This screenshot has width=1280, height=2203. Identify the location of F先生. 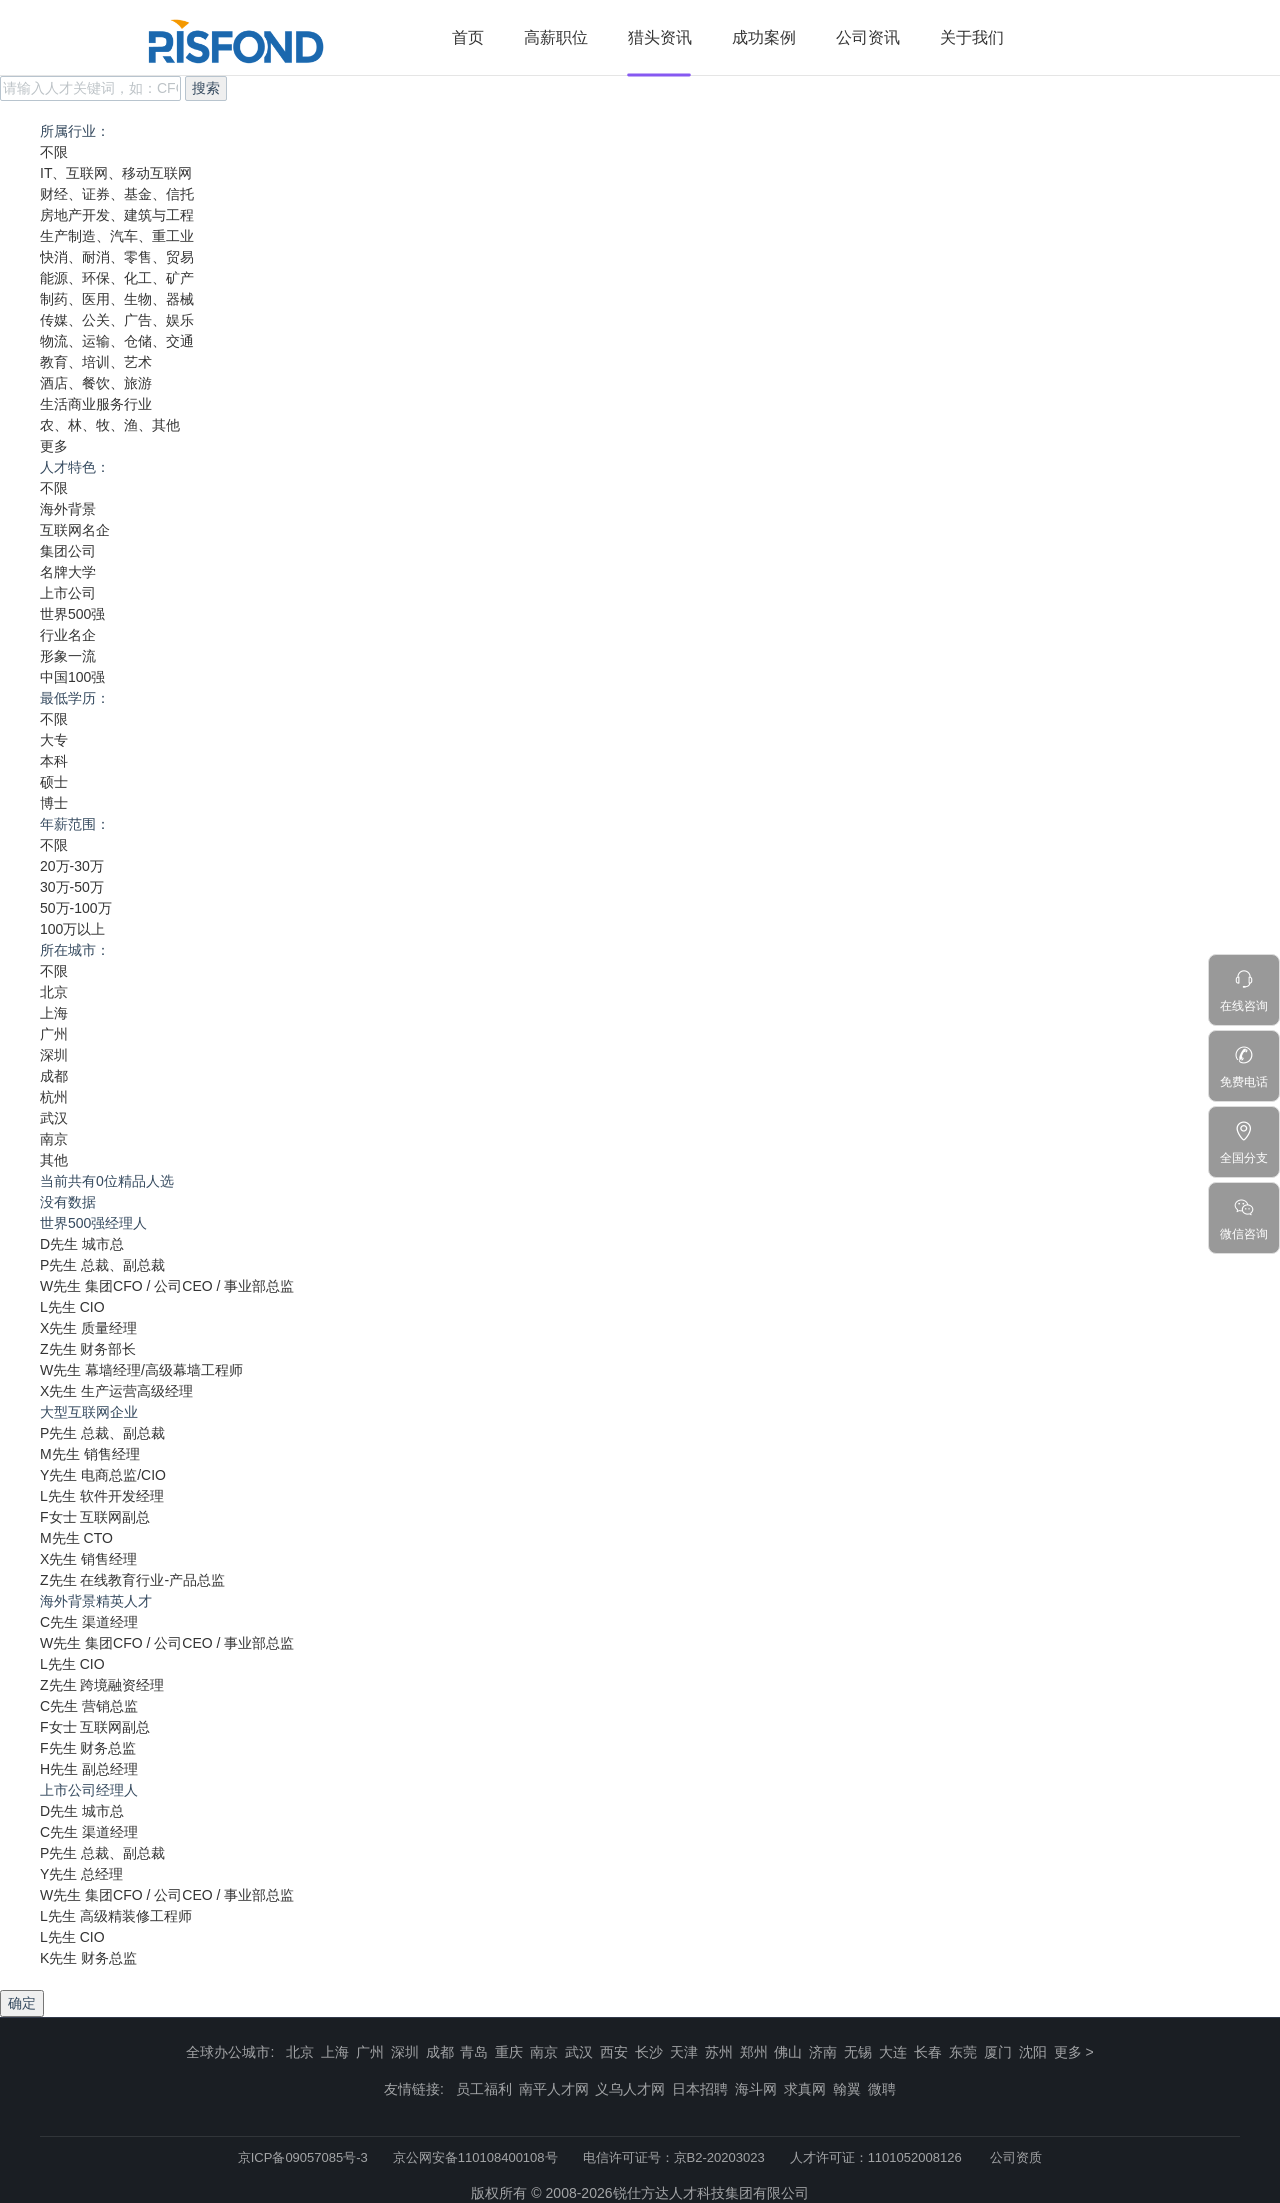
(58, 1748).